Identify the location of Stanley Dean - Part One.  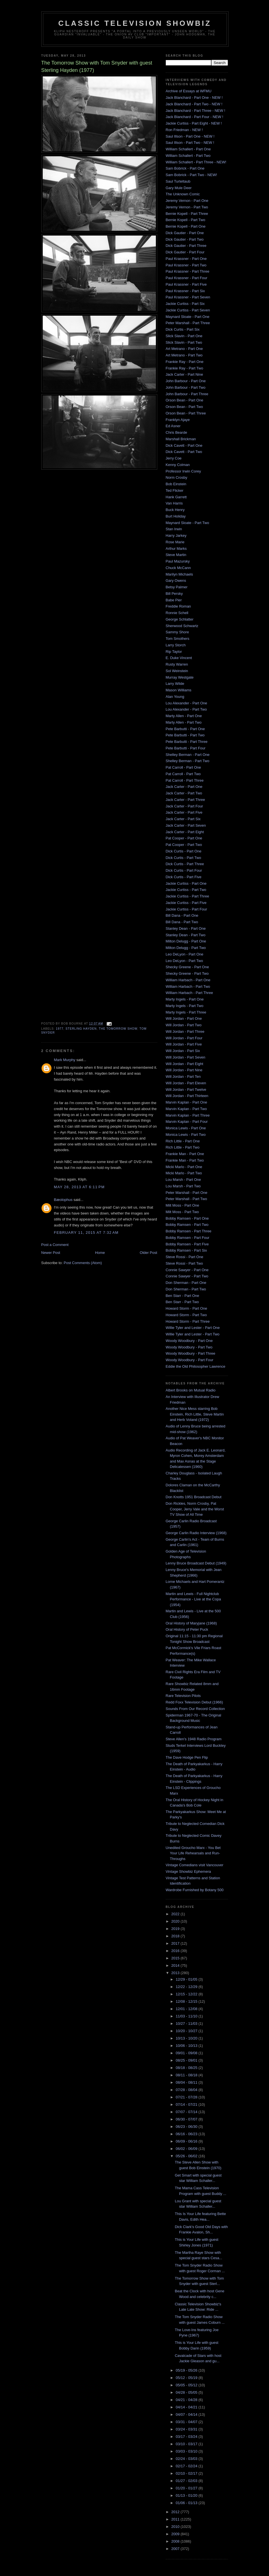
(186, 928).